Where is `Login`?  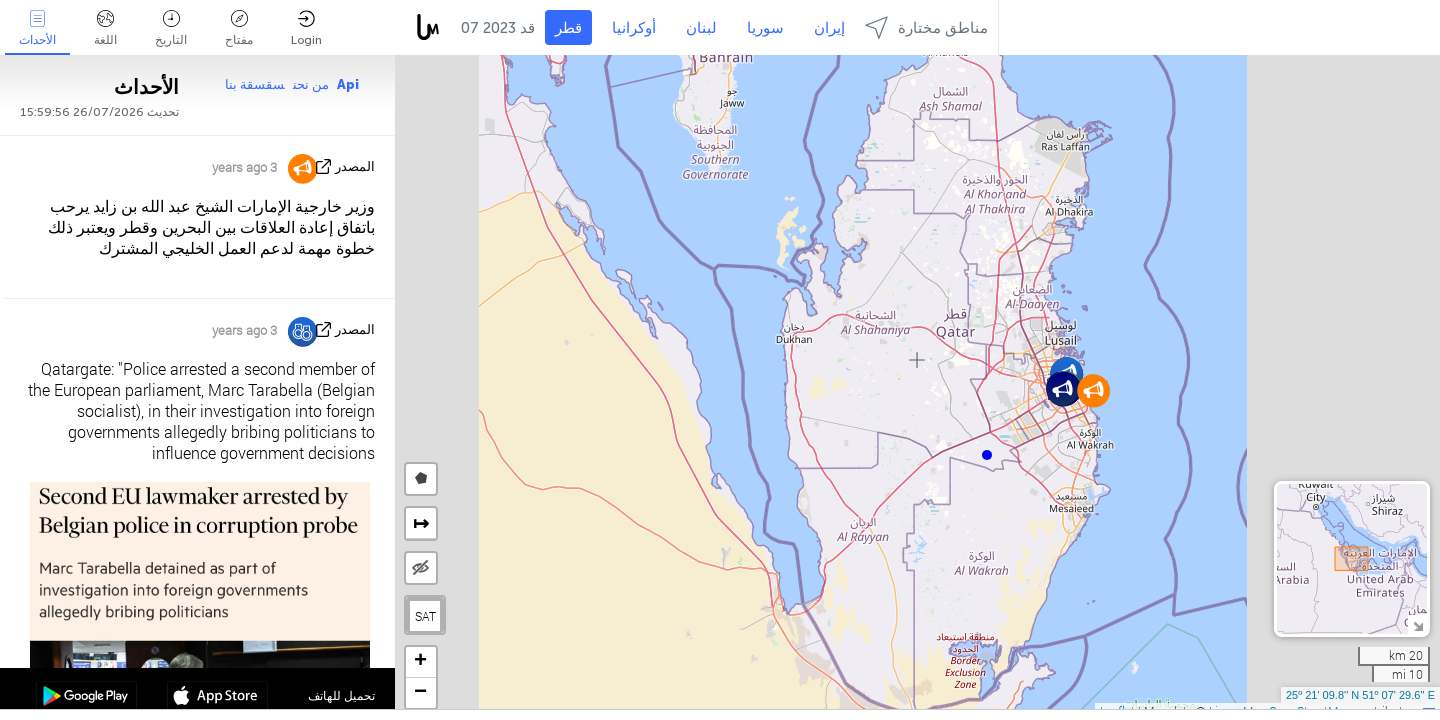
Login is located at coordinates (306, 28).